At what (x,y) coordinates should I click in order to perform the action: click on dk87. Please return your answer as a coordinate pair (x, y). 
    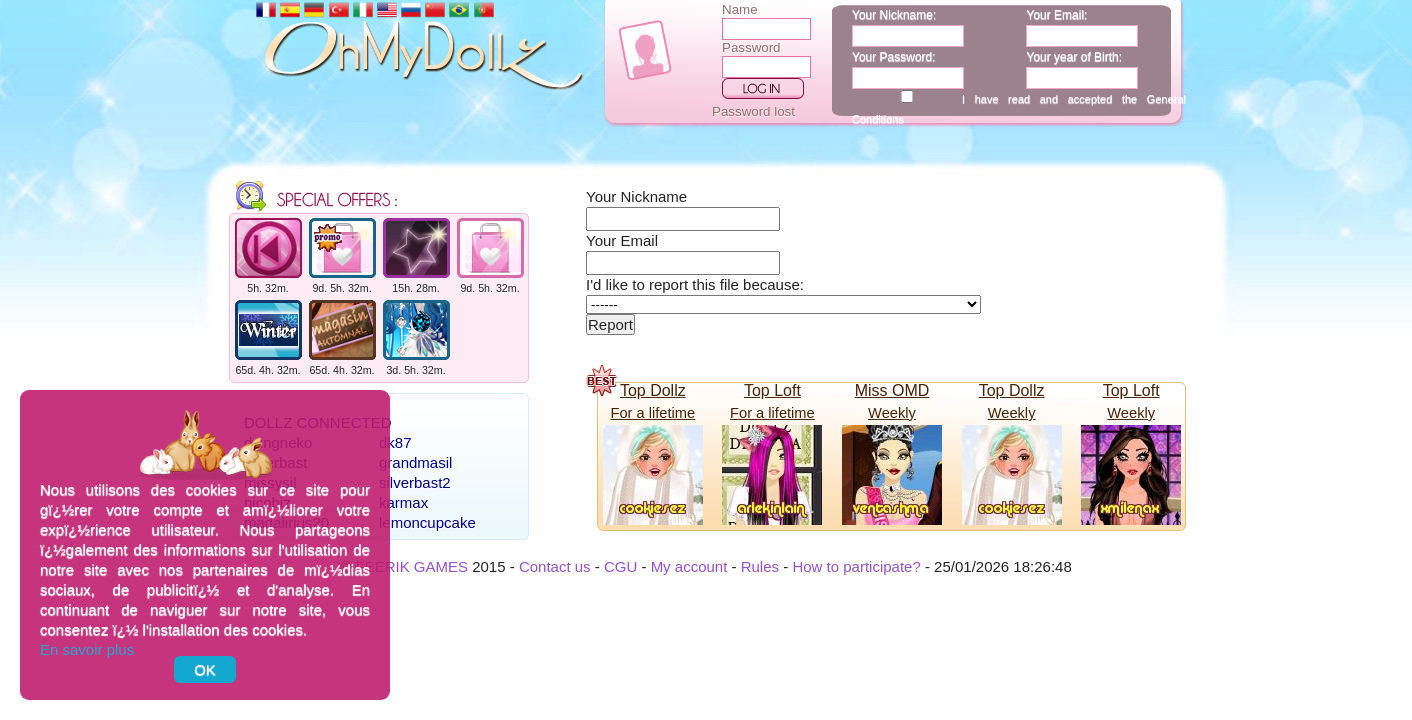
    Looking at the image, I should click on (395, 442).